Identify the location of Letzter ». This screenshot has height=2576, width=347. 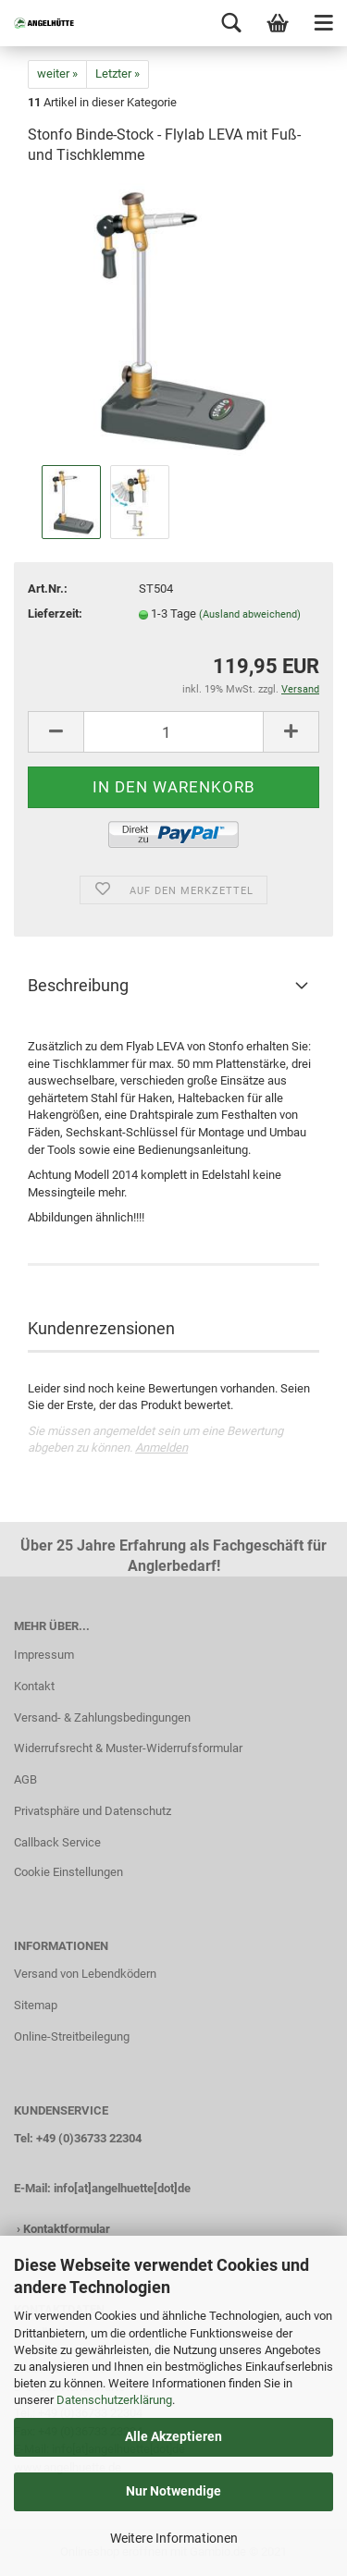
(117, 73).